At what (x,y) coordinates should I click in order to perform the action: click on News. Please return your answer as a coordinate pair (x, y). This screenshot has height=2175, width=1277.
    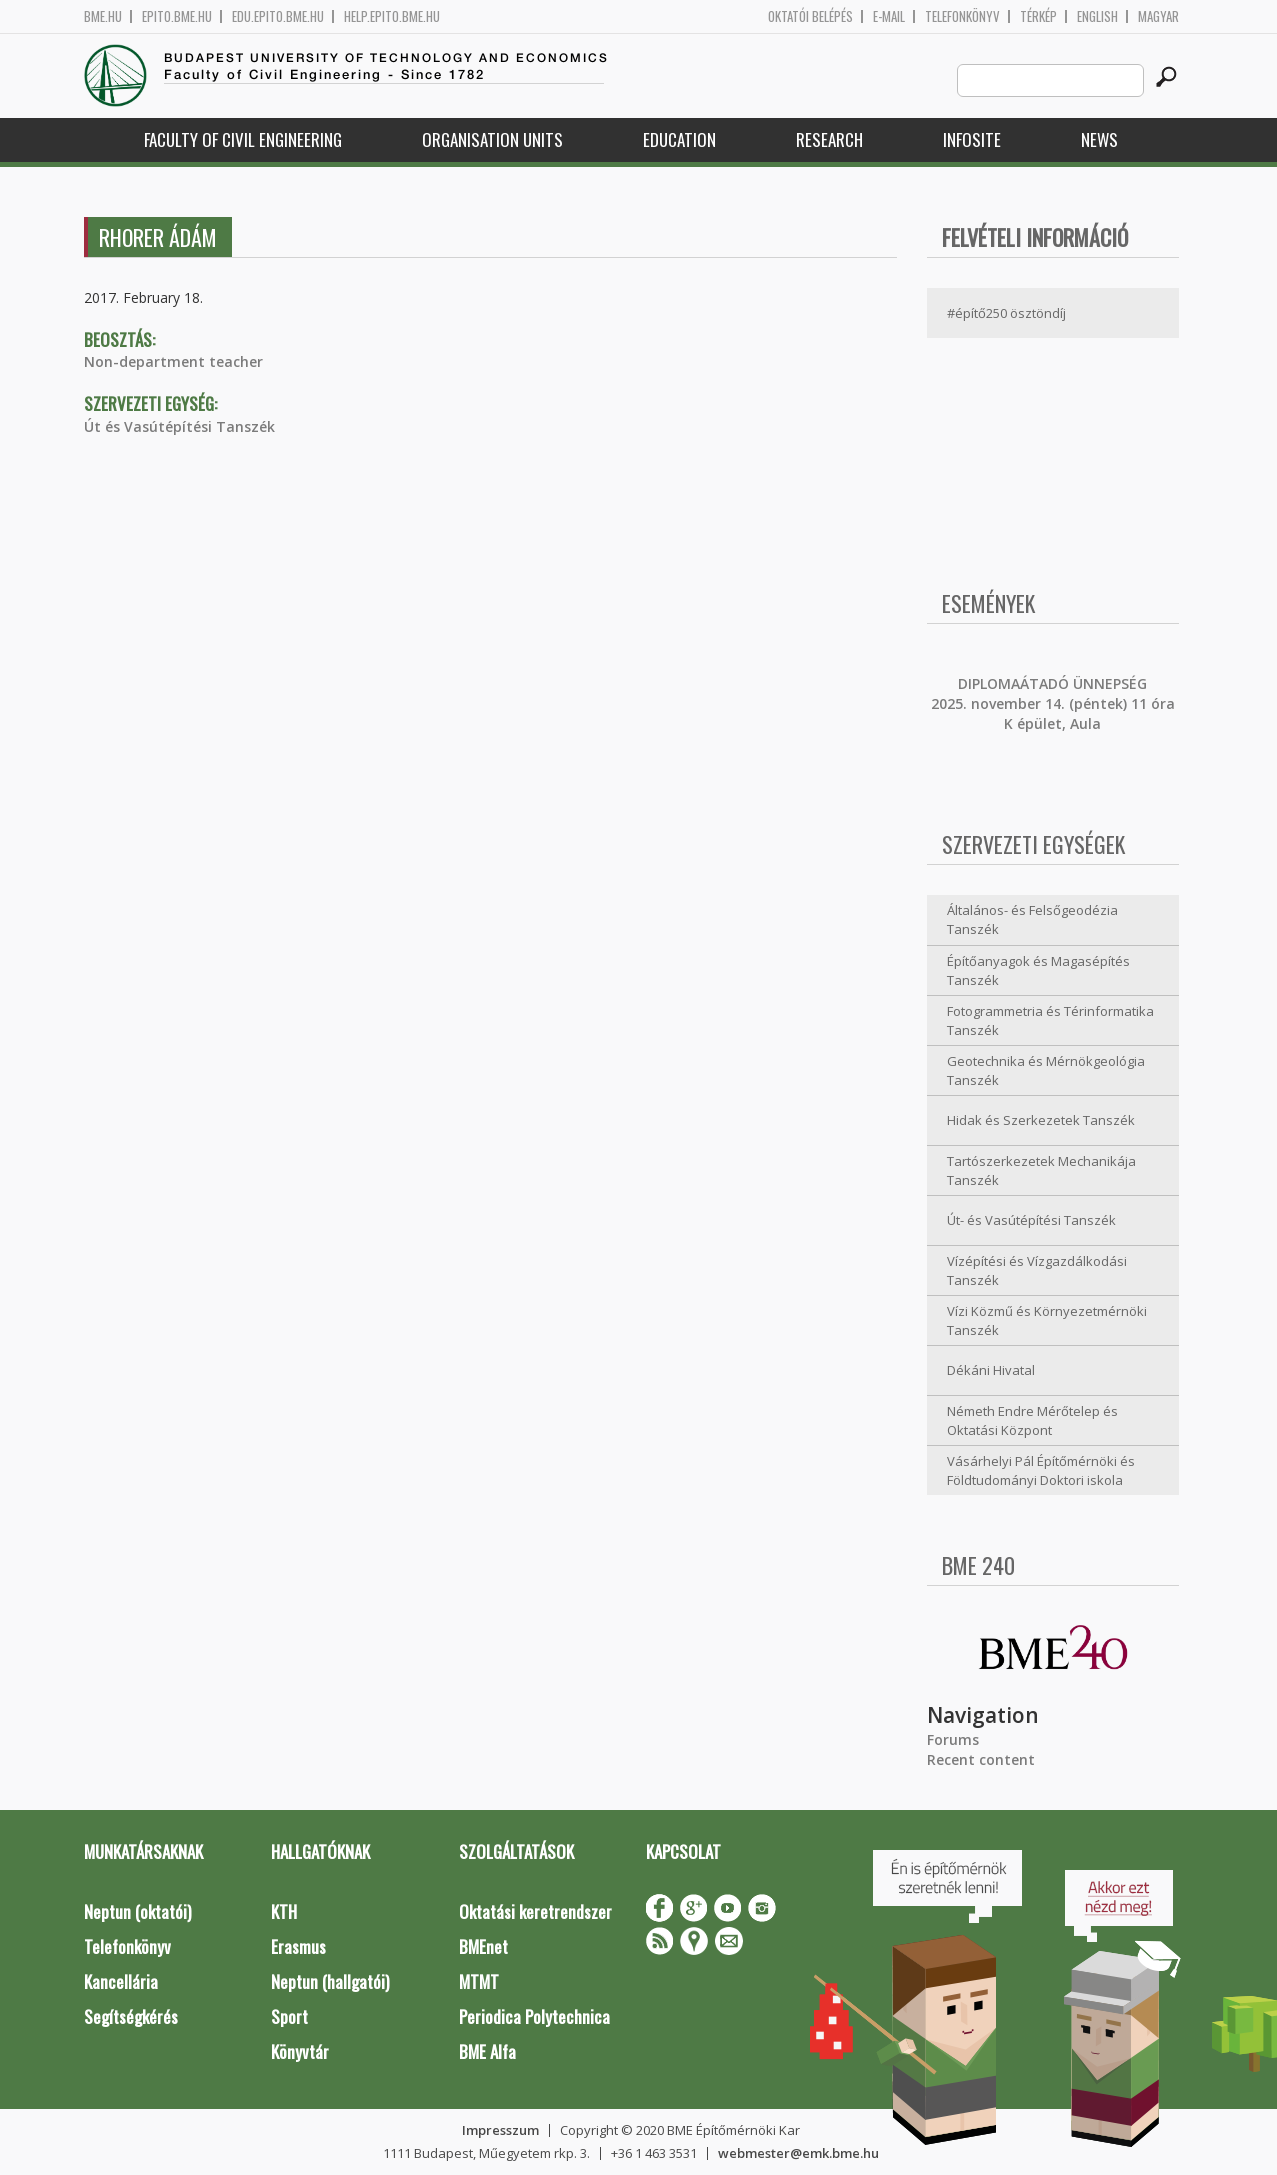
    Looking at the image, I should click on (1099, 139).